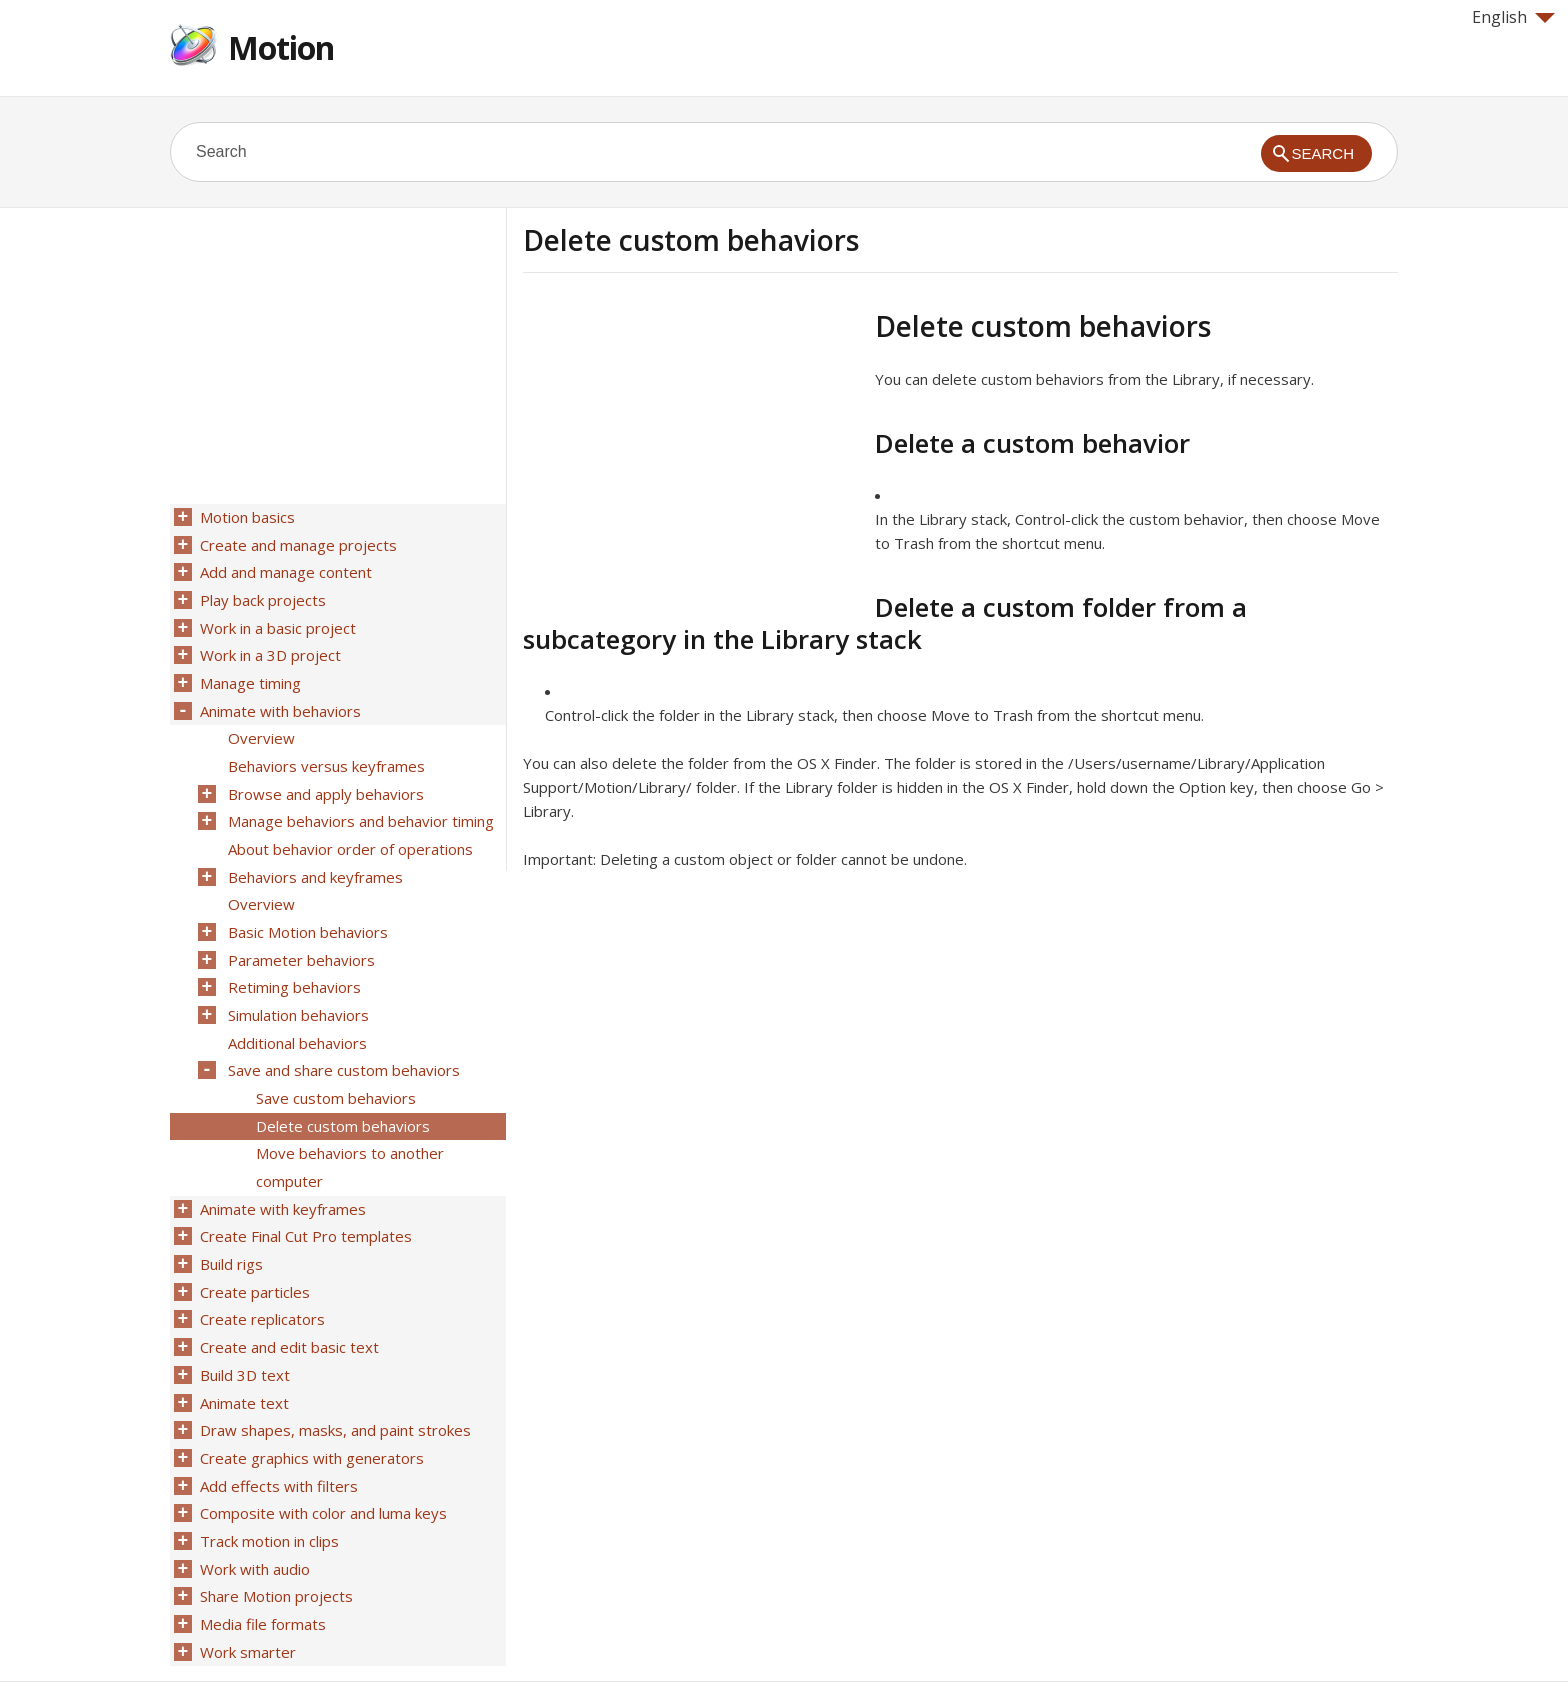  I want to click on Simulation behaviors, so click(296, 985).